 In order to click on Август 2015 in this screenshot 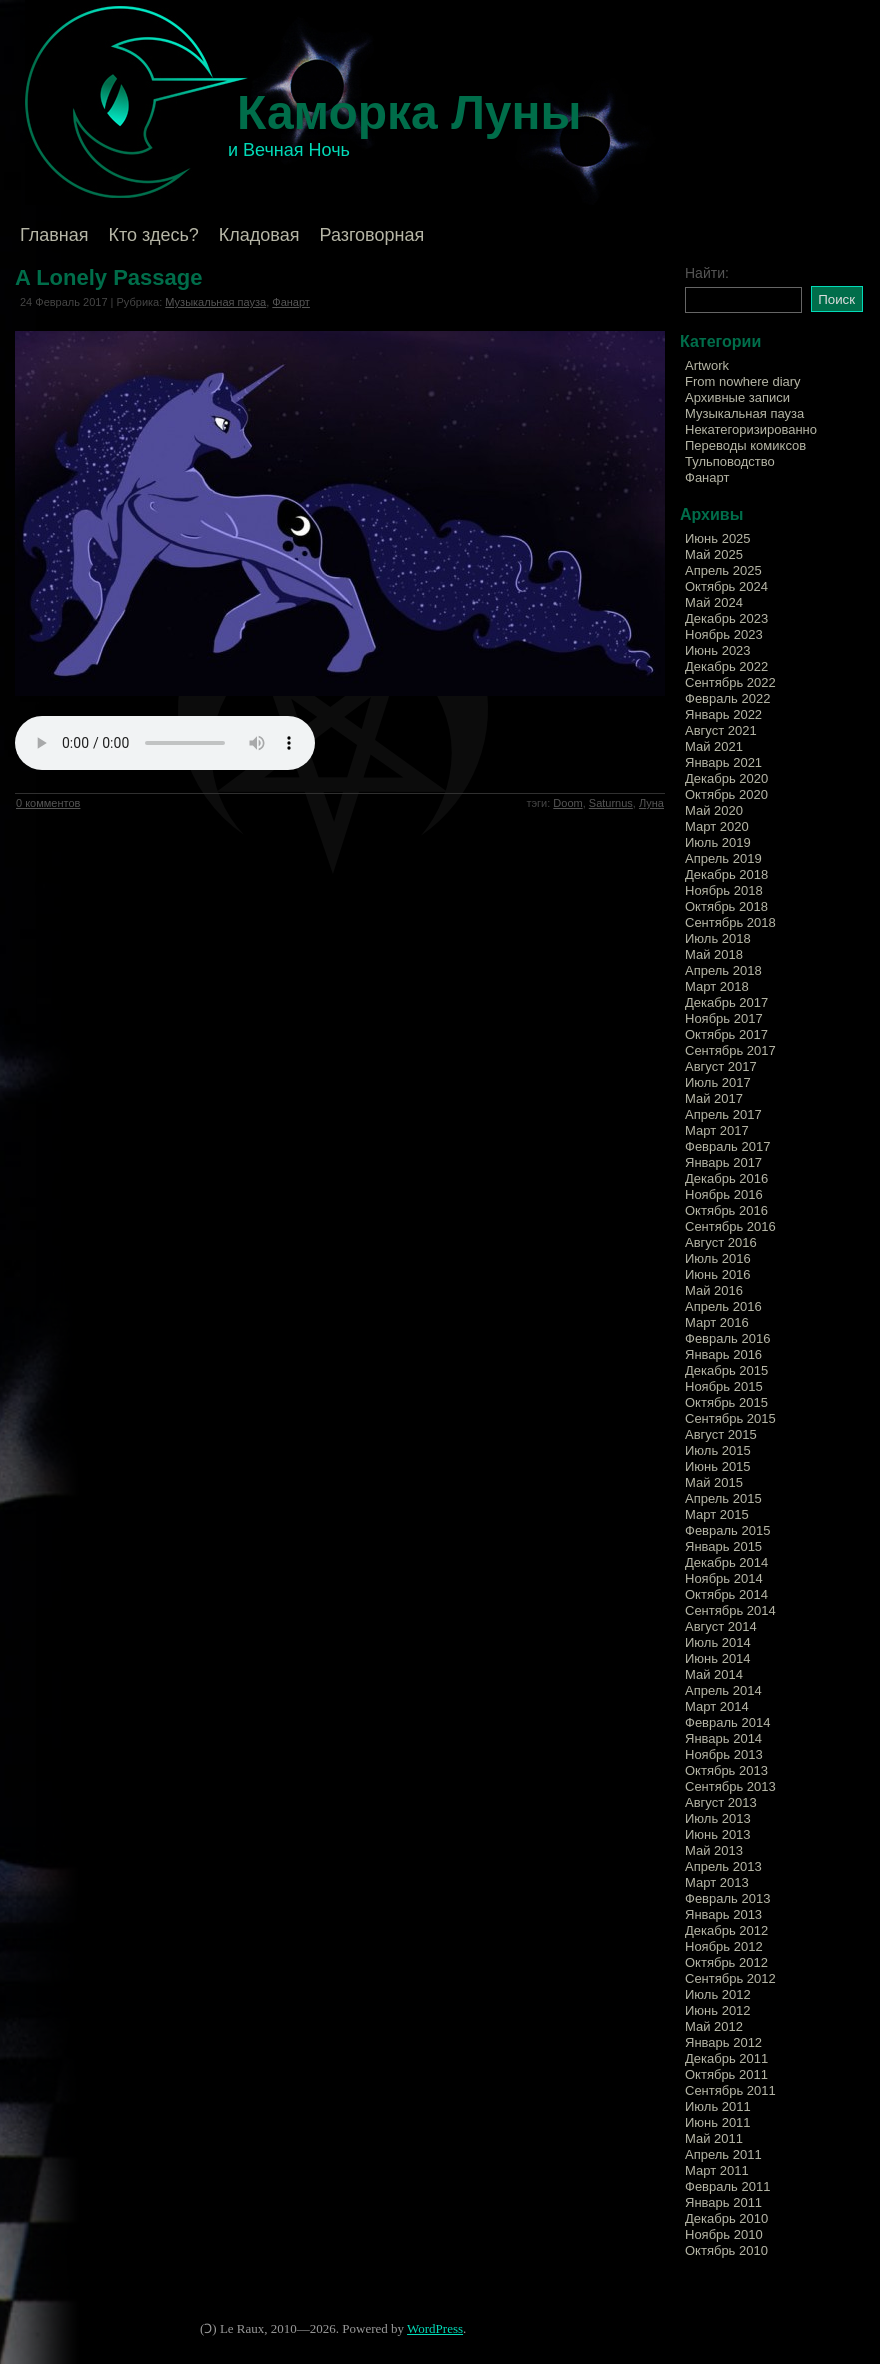, I will do `click(721, 1434)`.